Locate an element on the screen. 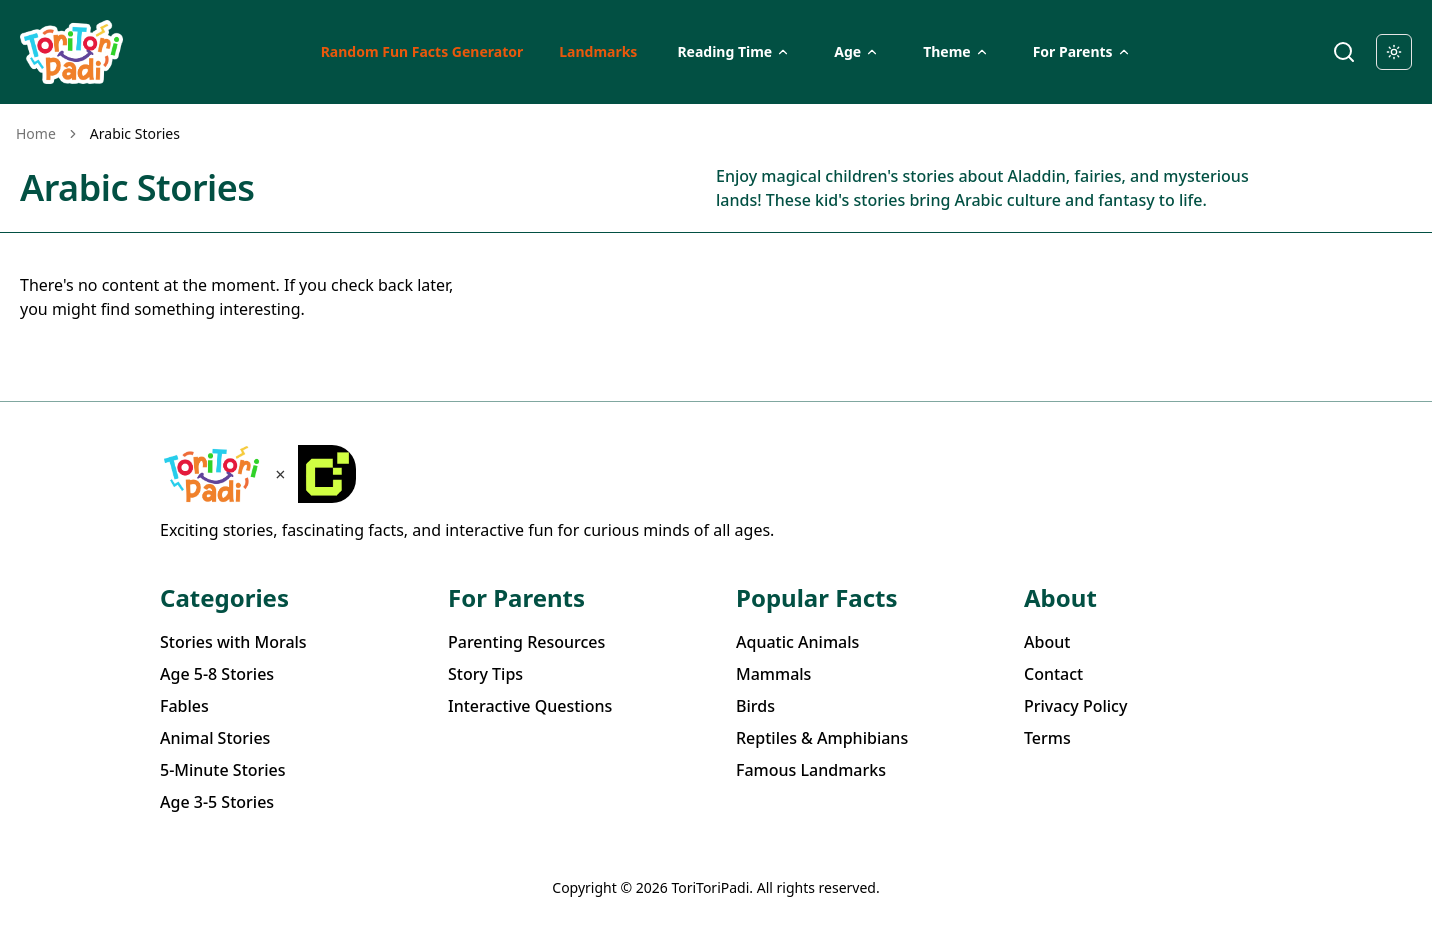 The width and height of the screenshot is (1432, 938). Stories with Morals is located at coordinates (233, 642).